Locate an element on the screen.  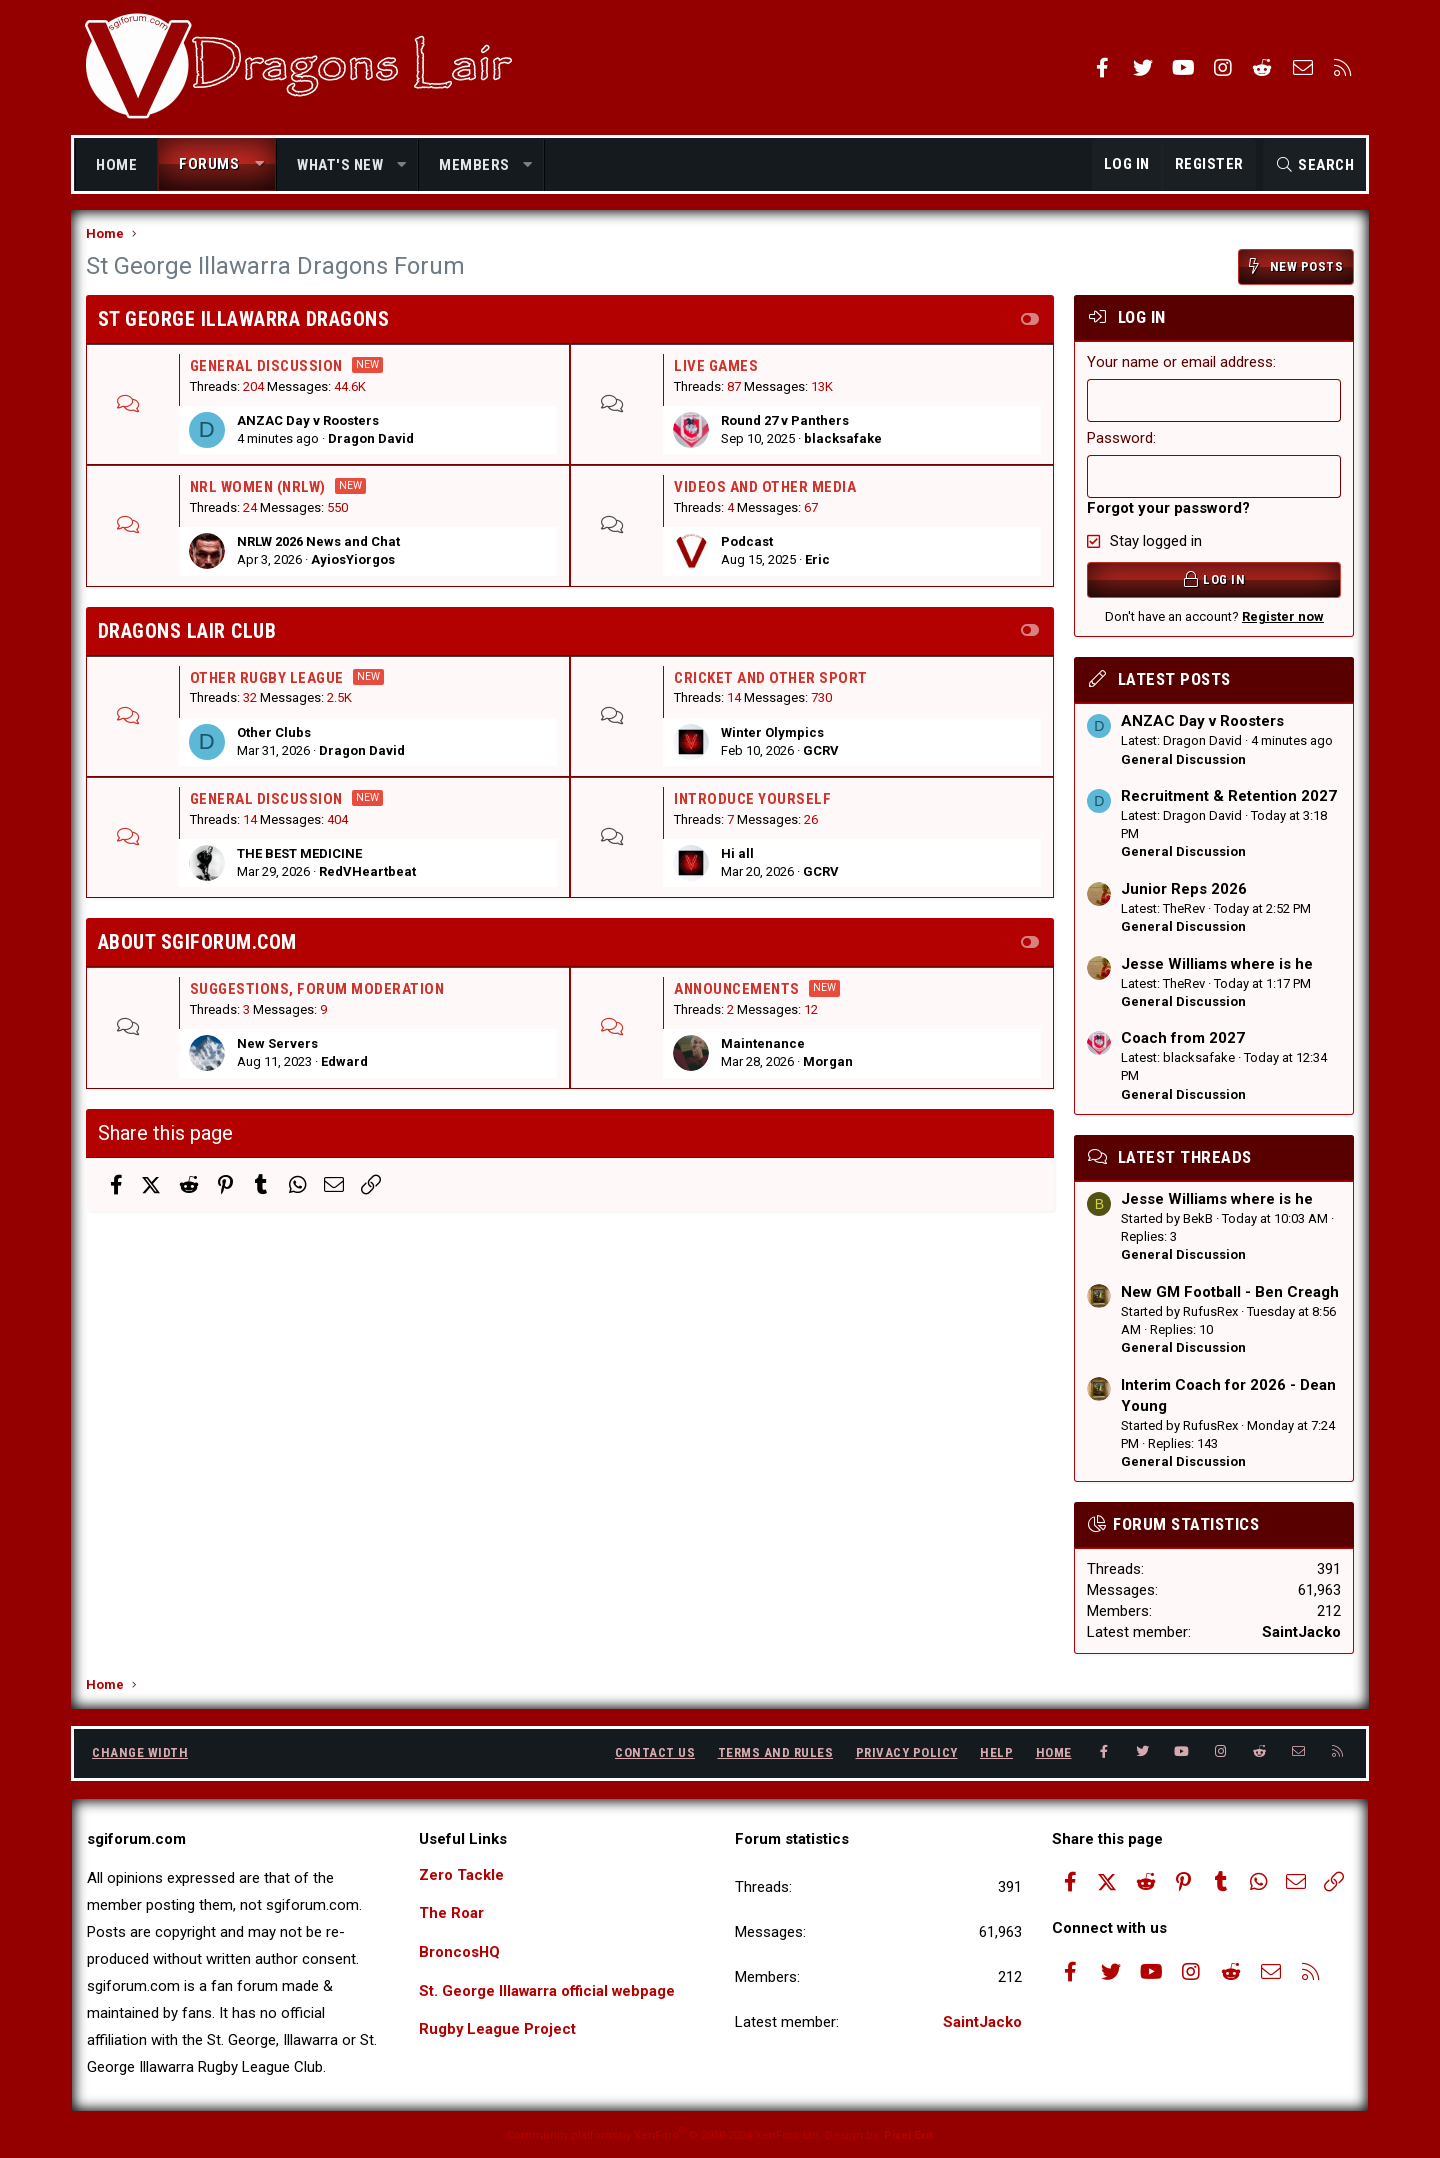
Winter Olympics is located at coordinates (772, 733).